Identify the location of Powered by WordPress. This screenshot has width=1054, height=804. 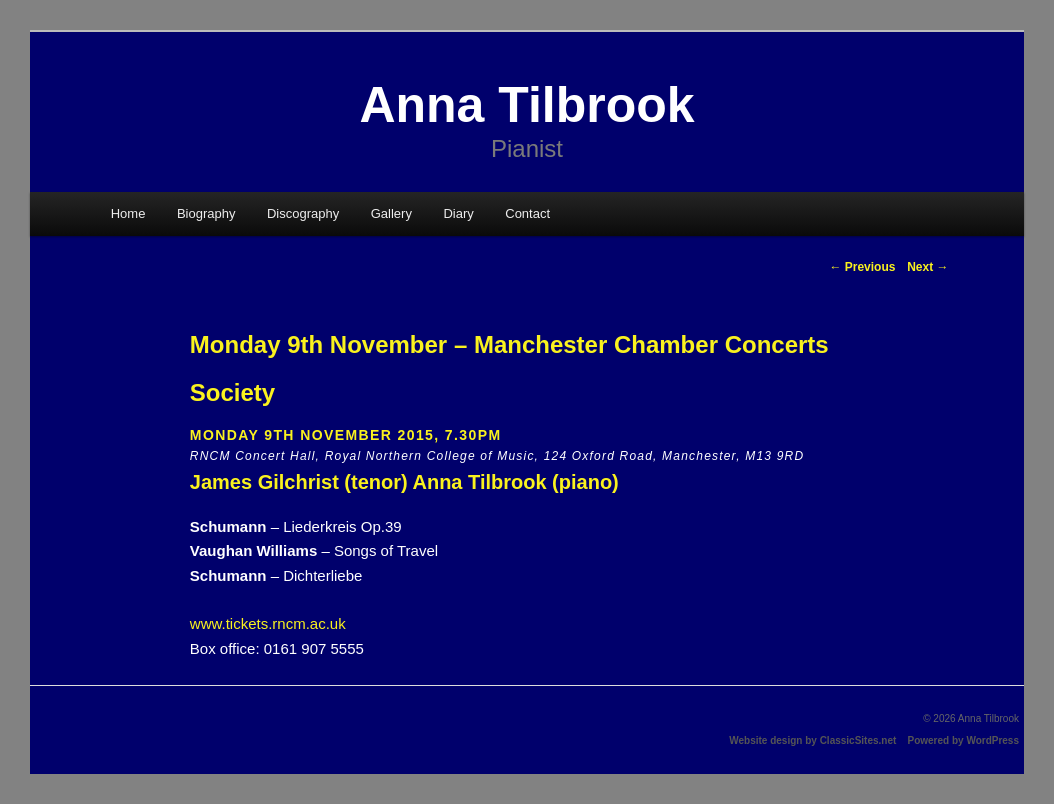
(963, 740).